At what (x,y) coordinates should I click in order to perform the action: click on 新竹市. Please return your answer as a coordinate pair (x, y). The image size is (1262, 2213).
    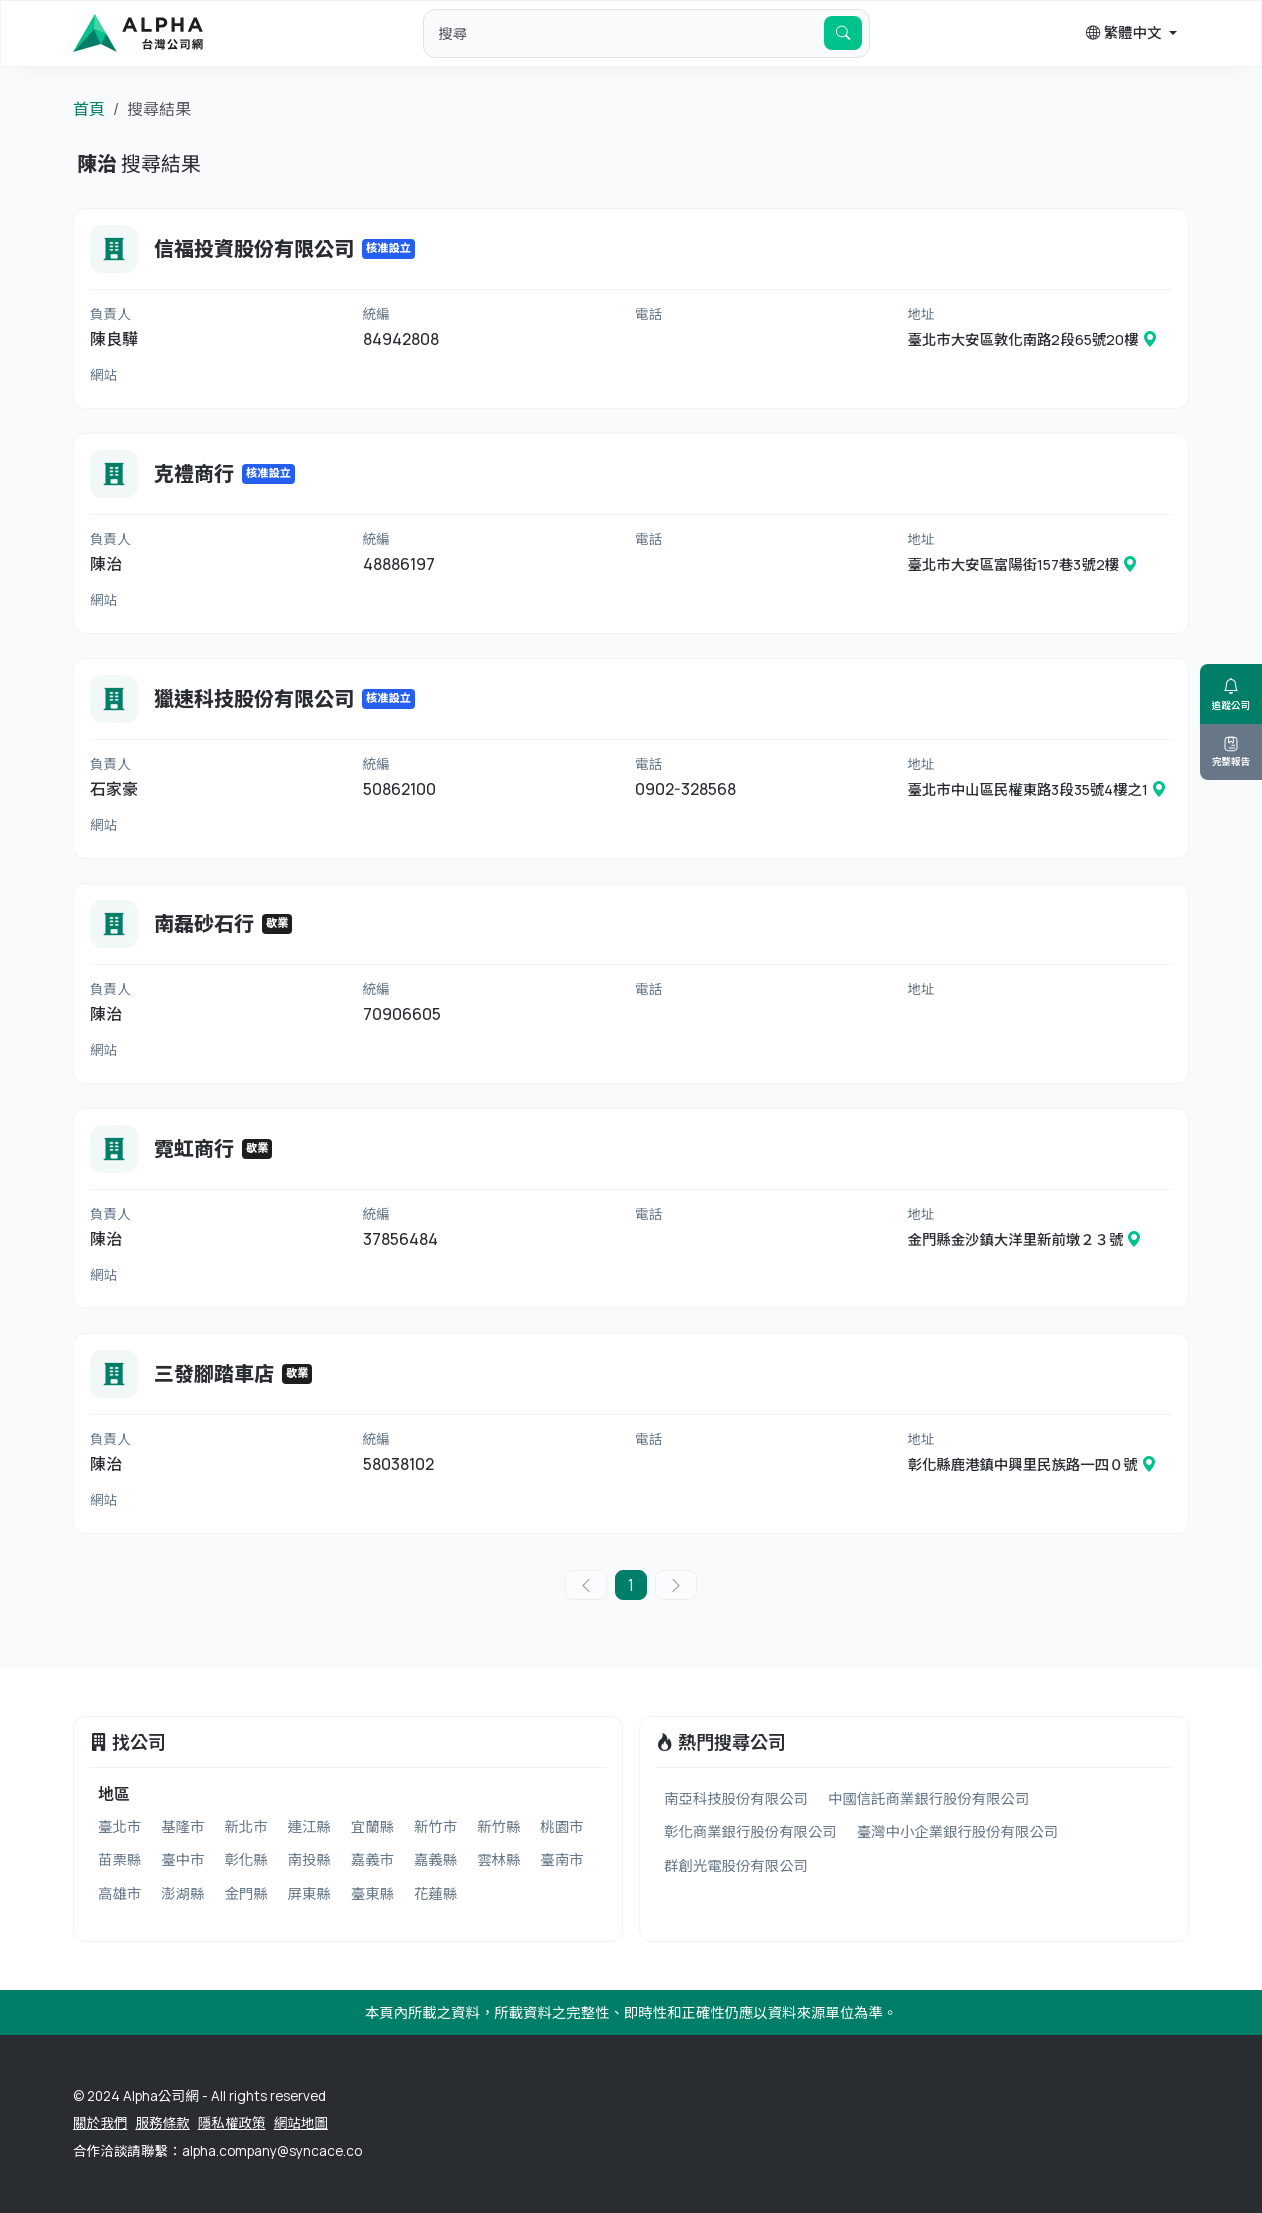
    Looking at the image, I should click on (435, 1826).